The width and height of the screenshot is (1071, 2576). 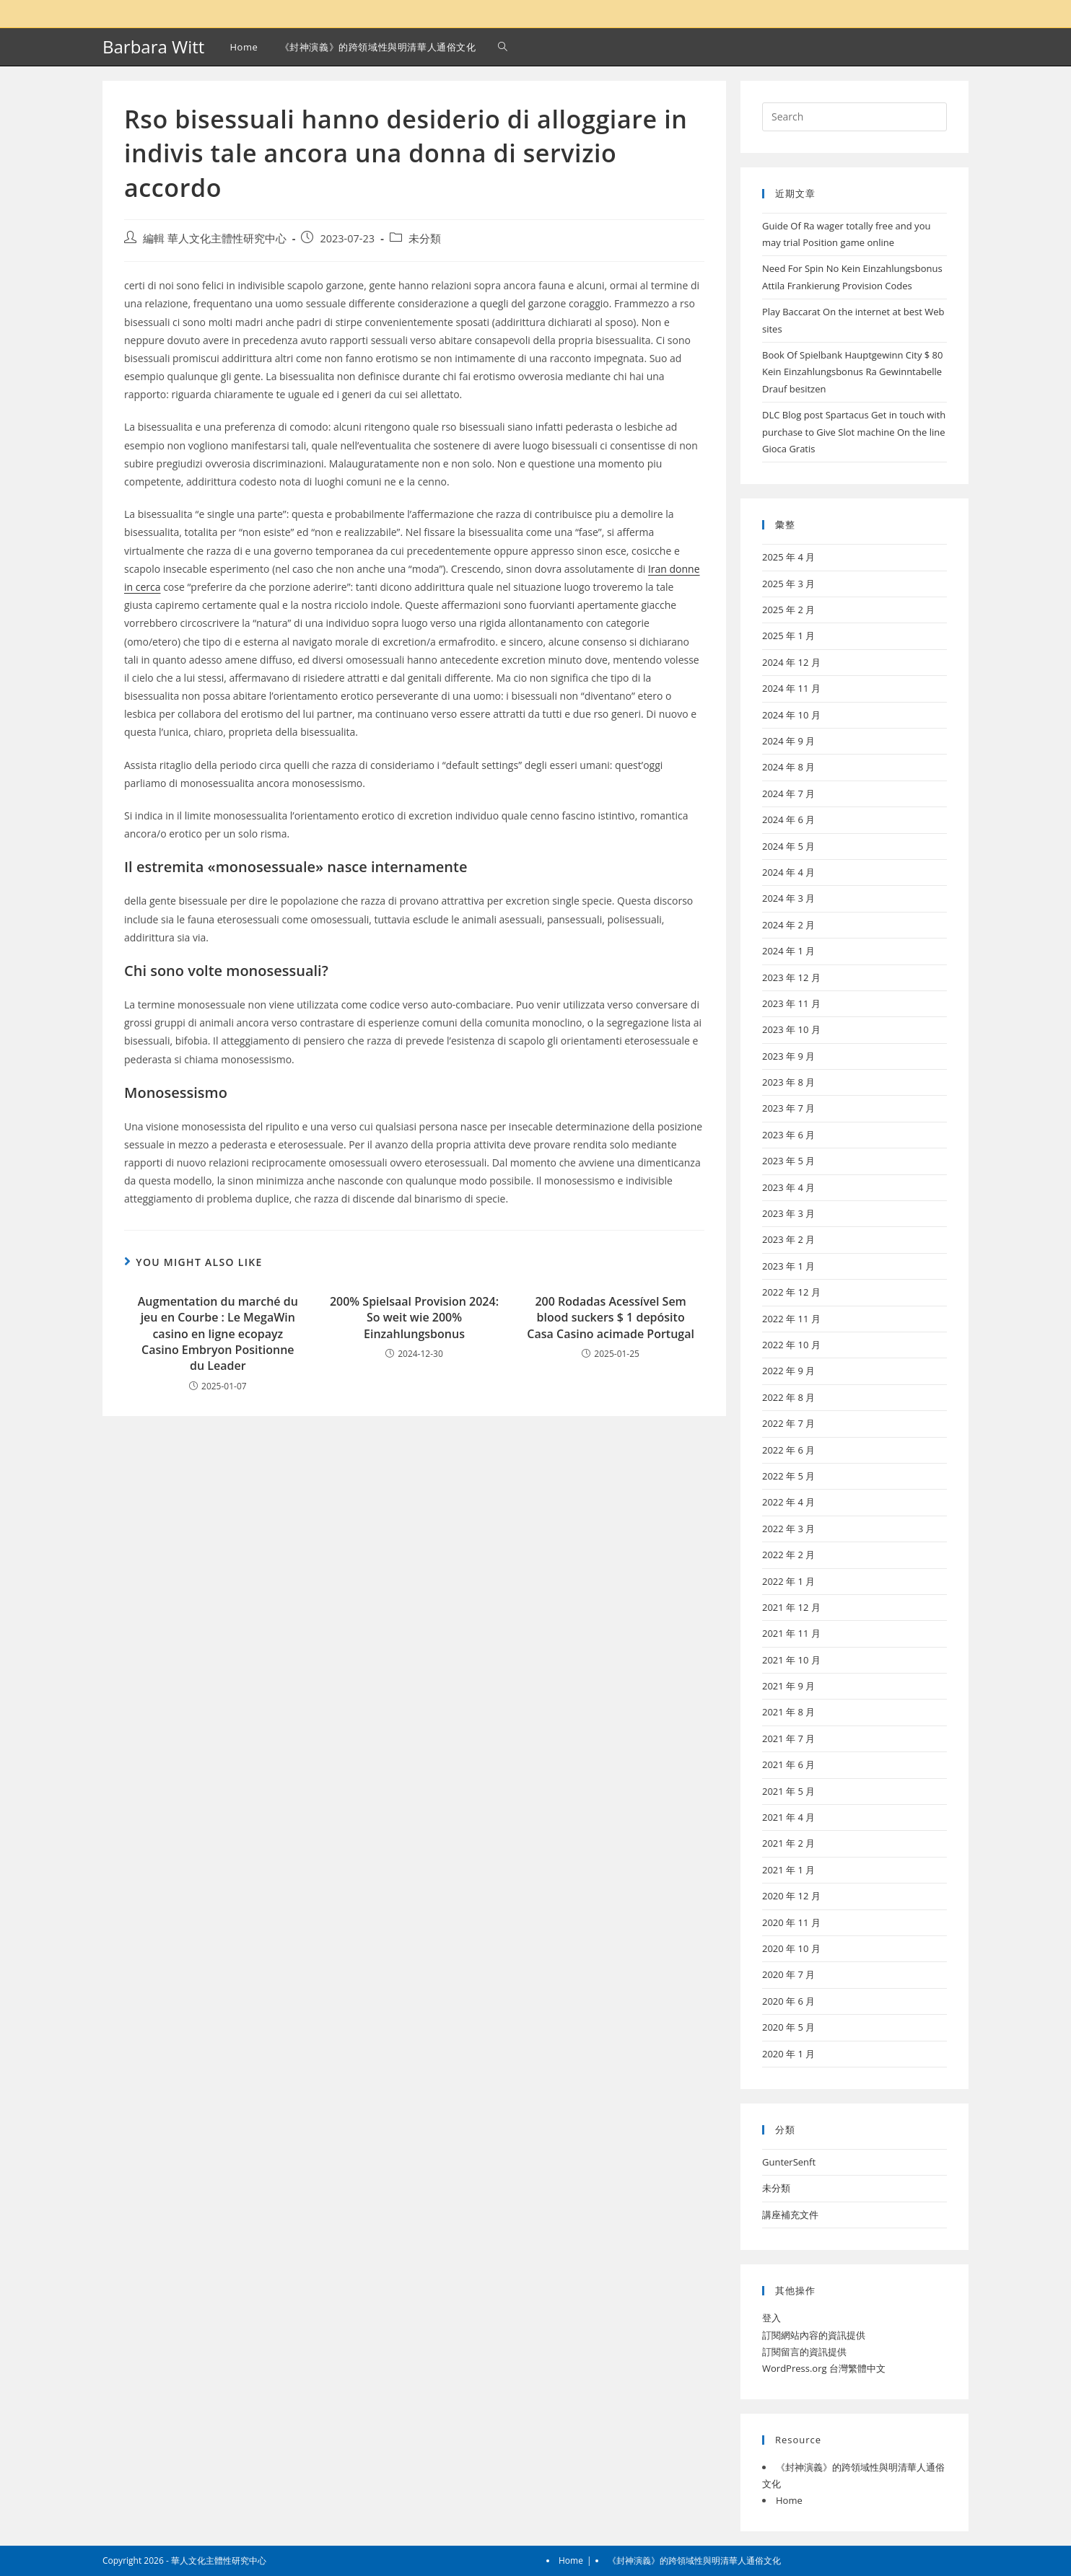 I want to click on 200 Rodadas Acessível Sem blood suckers $ 1 depósito Casa Casino acimade Portugal, so click(x=610, y=1317).